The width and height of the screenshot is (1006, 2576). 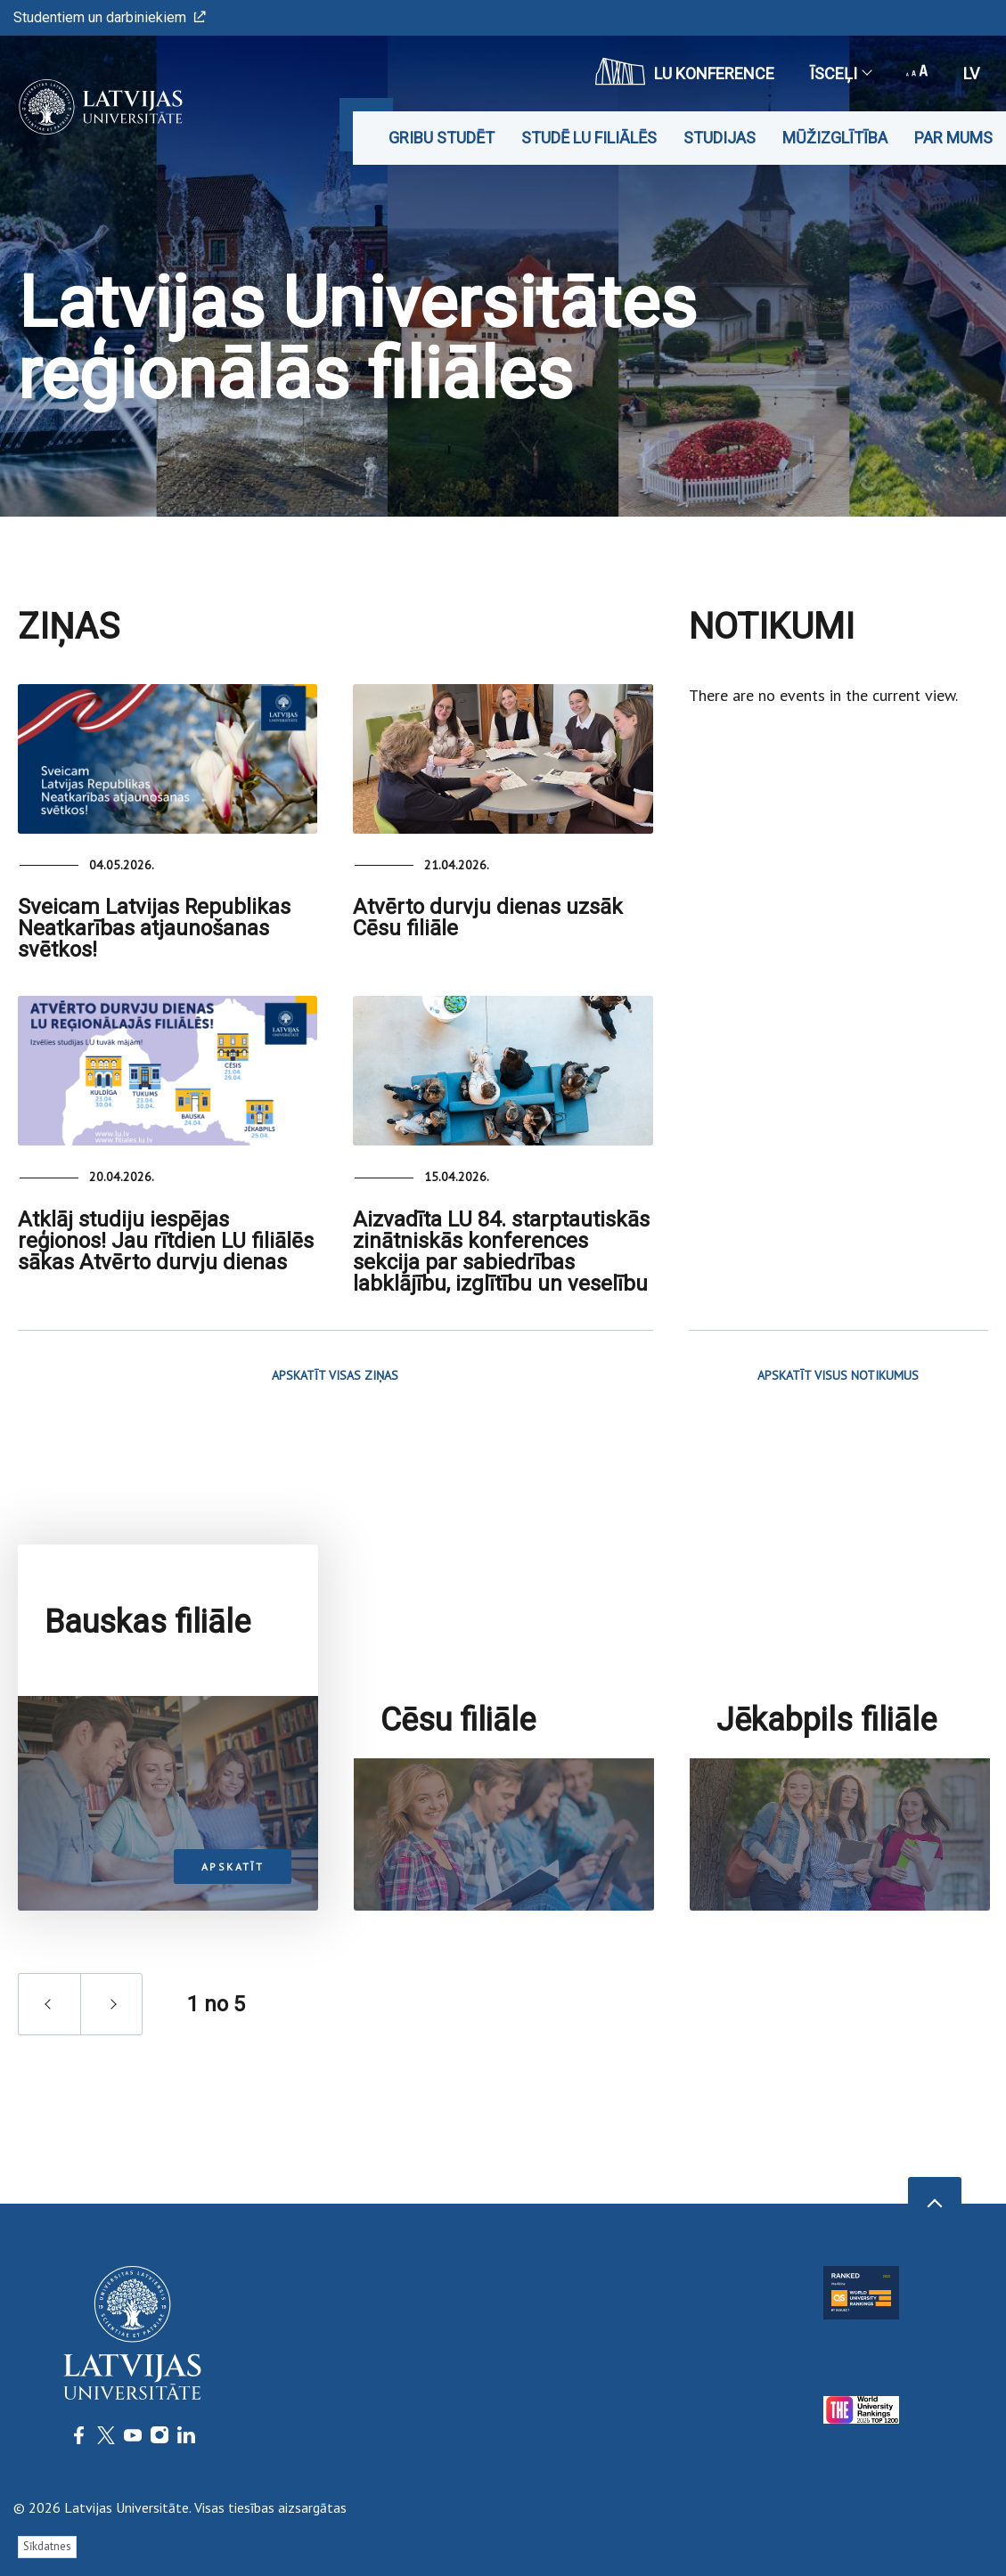 What do you see at coordinates (971, 73) in the screenshot?
I see `lv` at bounding box center [971, 73].